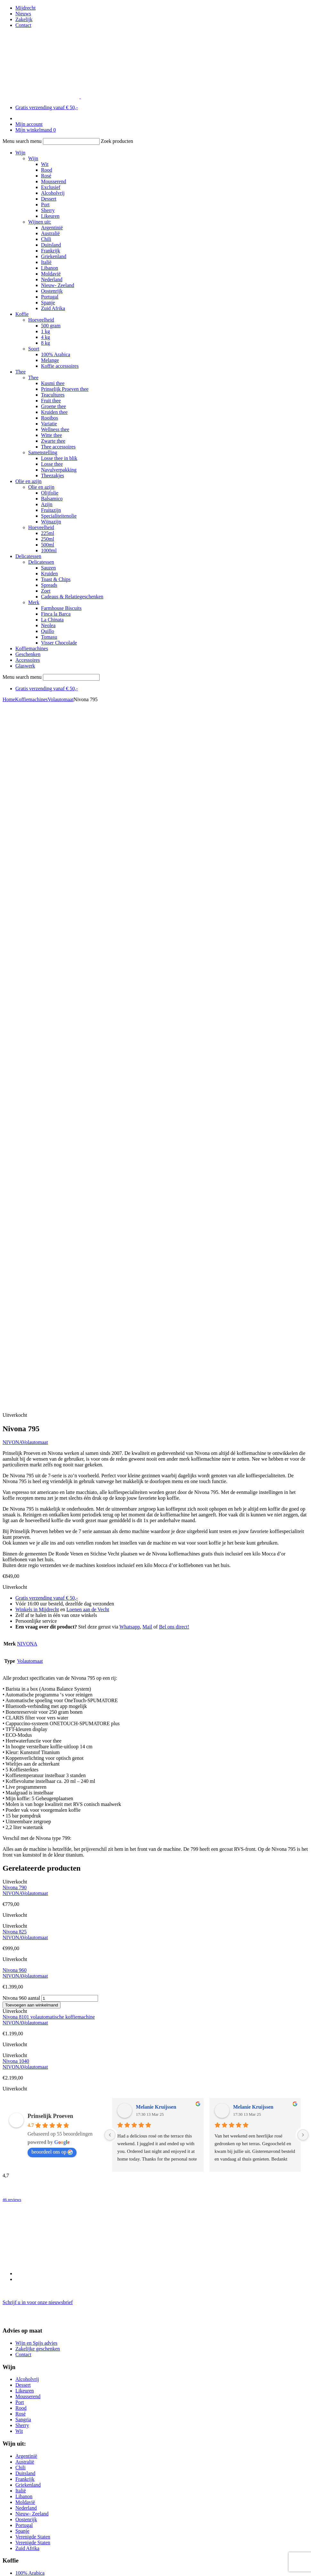 The height and width of the screenshot is (2576, 311). Describe the element at coordinates (51, 325) in the screenshot. I see `500 gram` at that location.